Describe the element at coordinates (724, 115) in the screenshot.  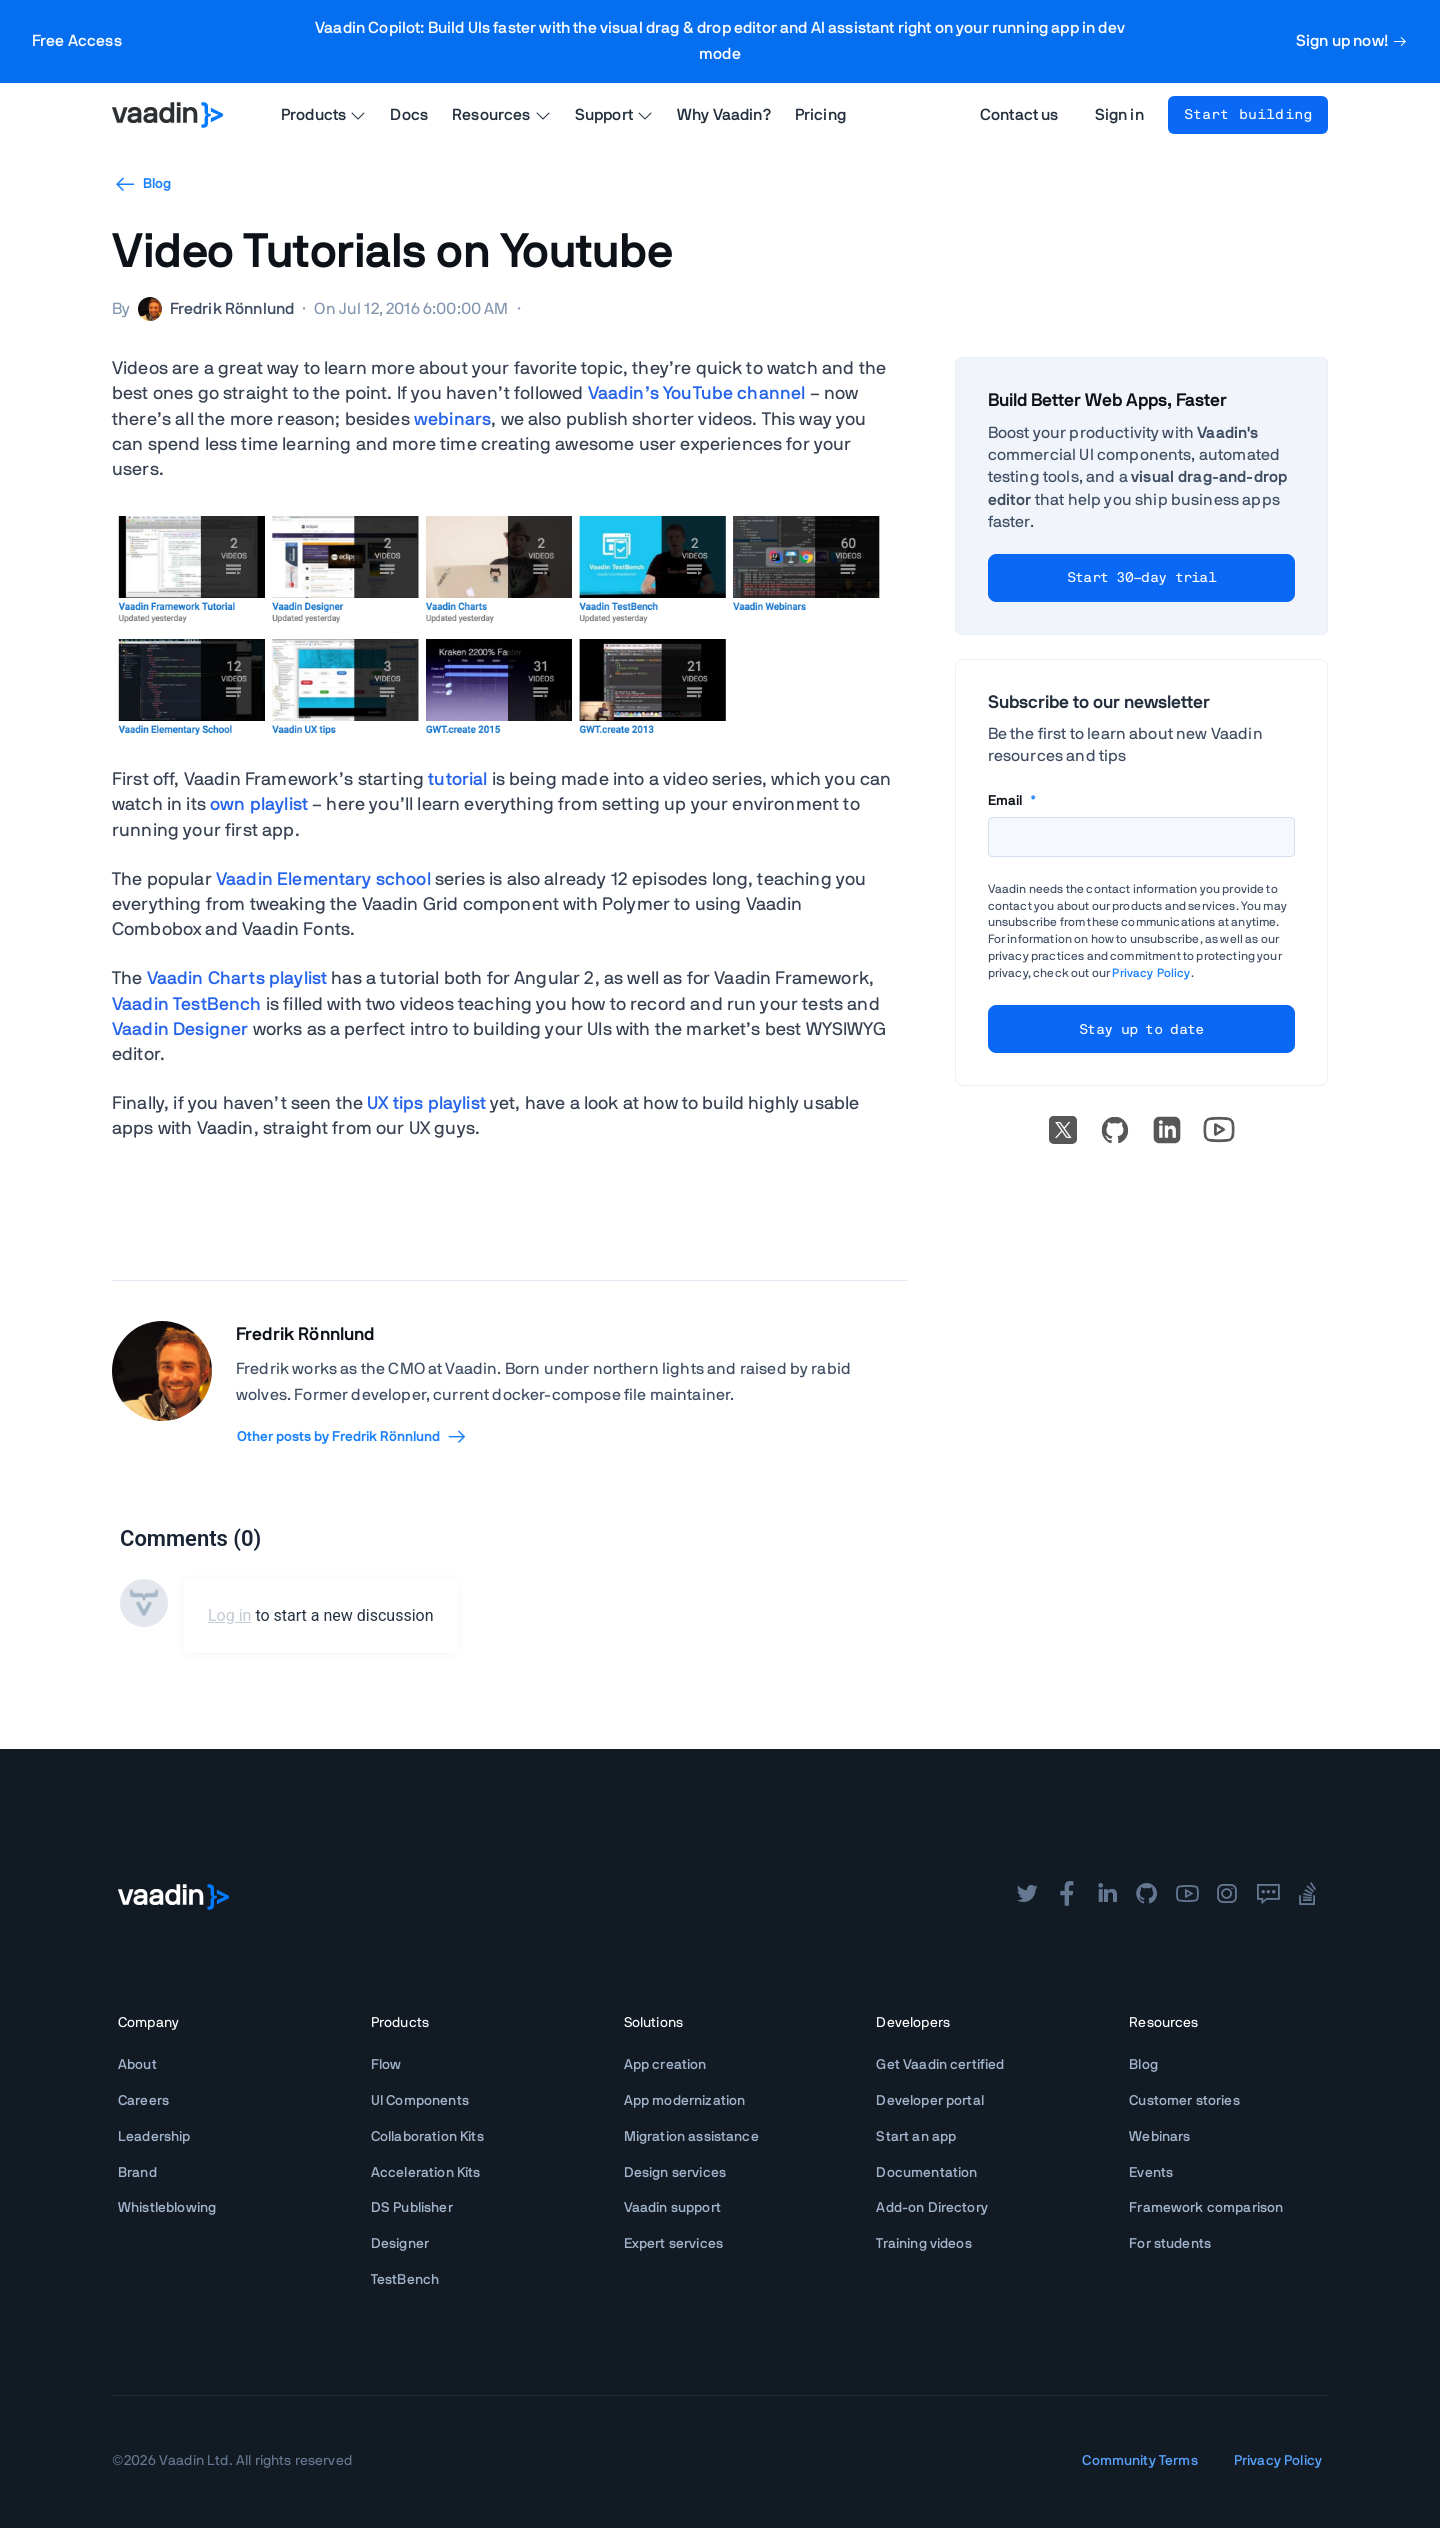
I see `Why Vaadin?` at that location.